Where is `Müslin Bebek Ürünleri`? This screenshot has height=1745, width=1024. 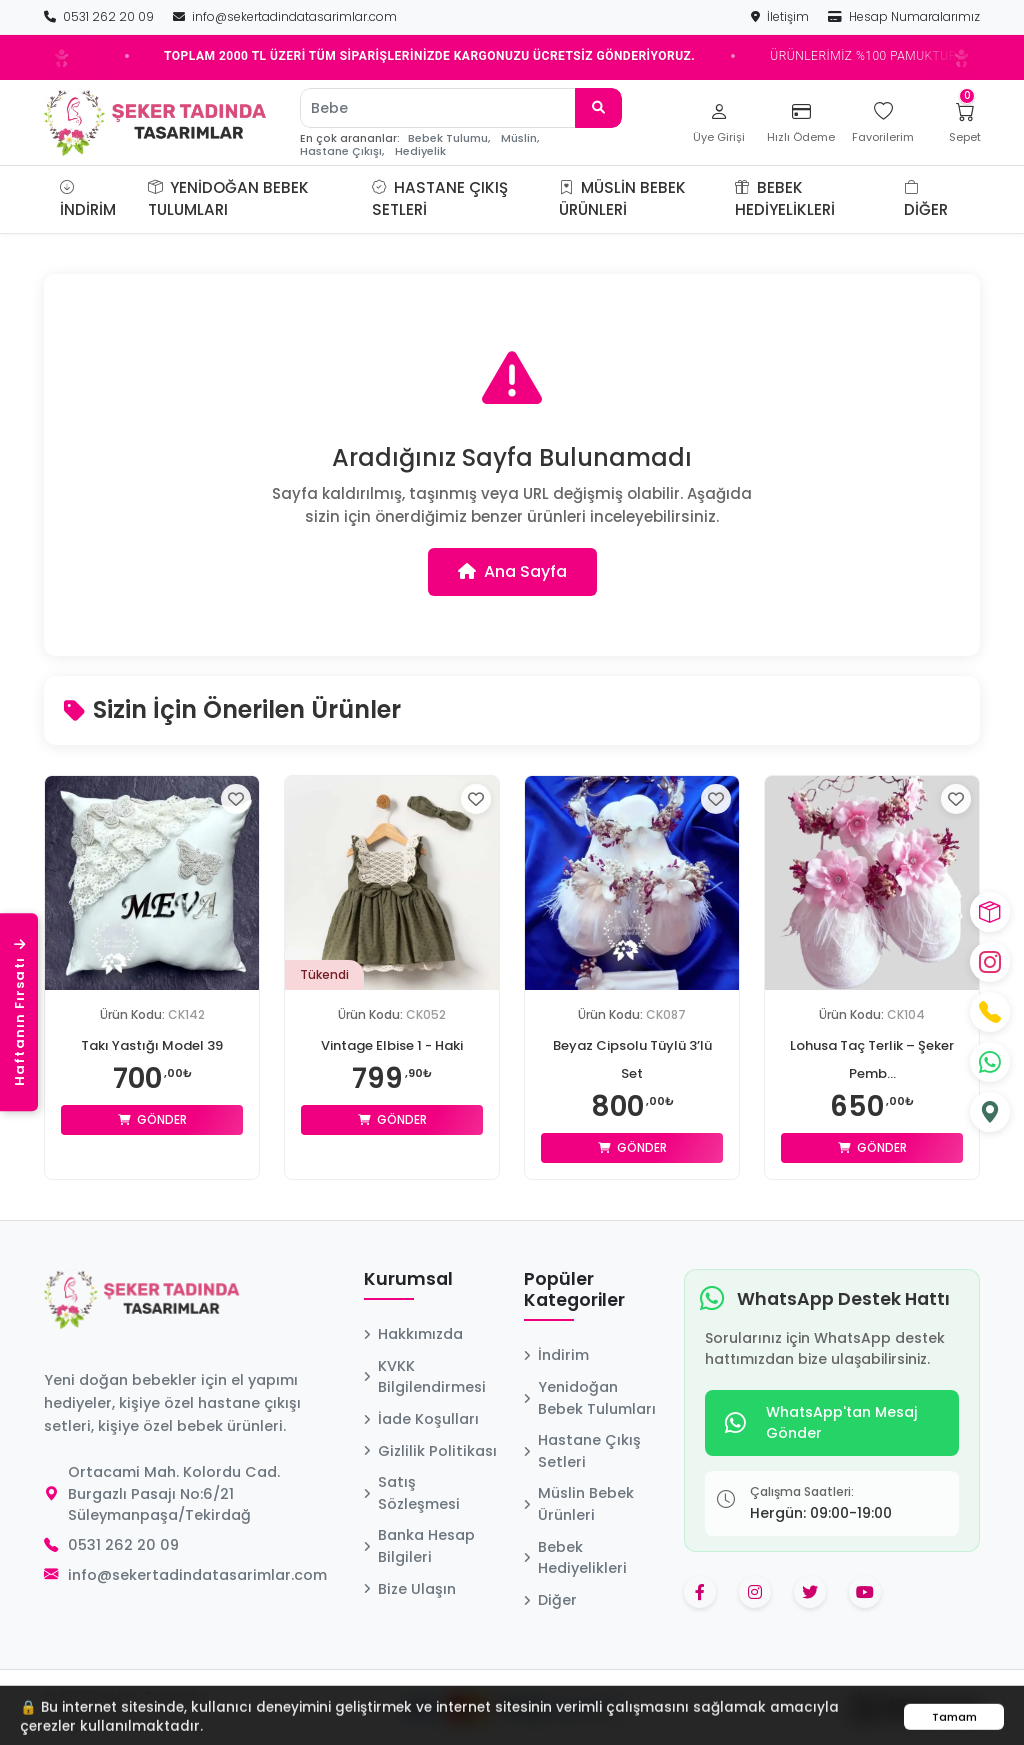 Müslin Bebek Ürünleri is located at coordinates (622, 199).